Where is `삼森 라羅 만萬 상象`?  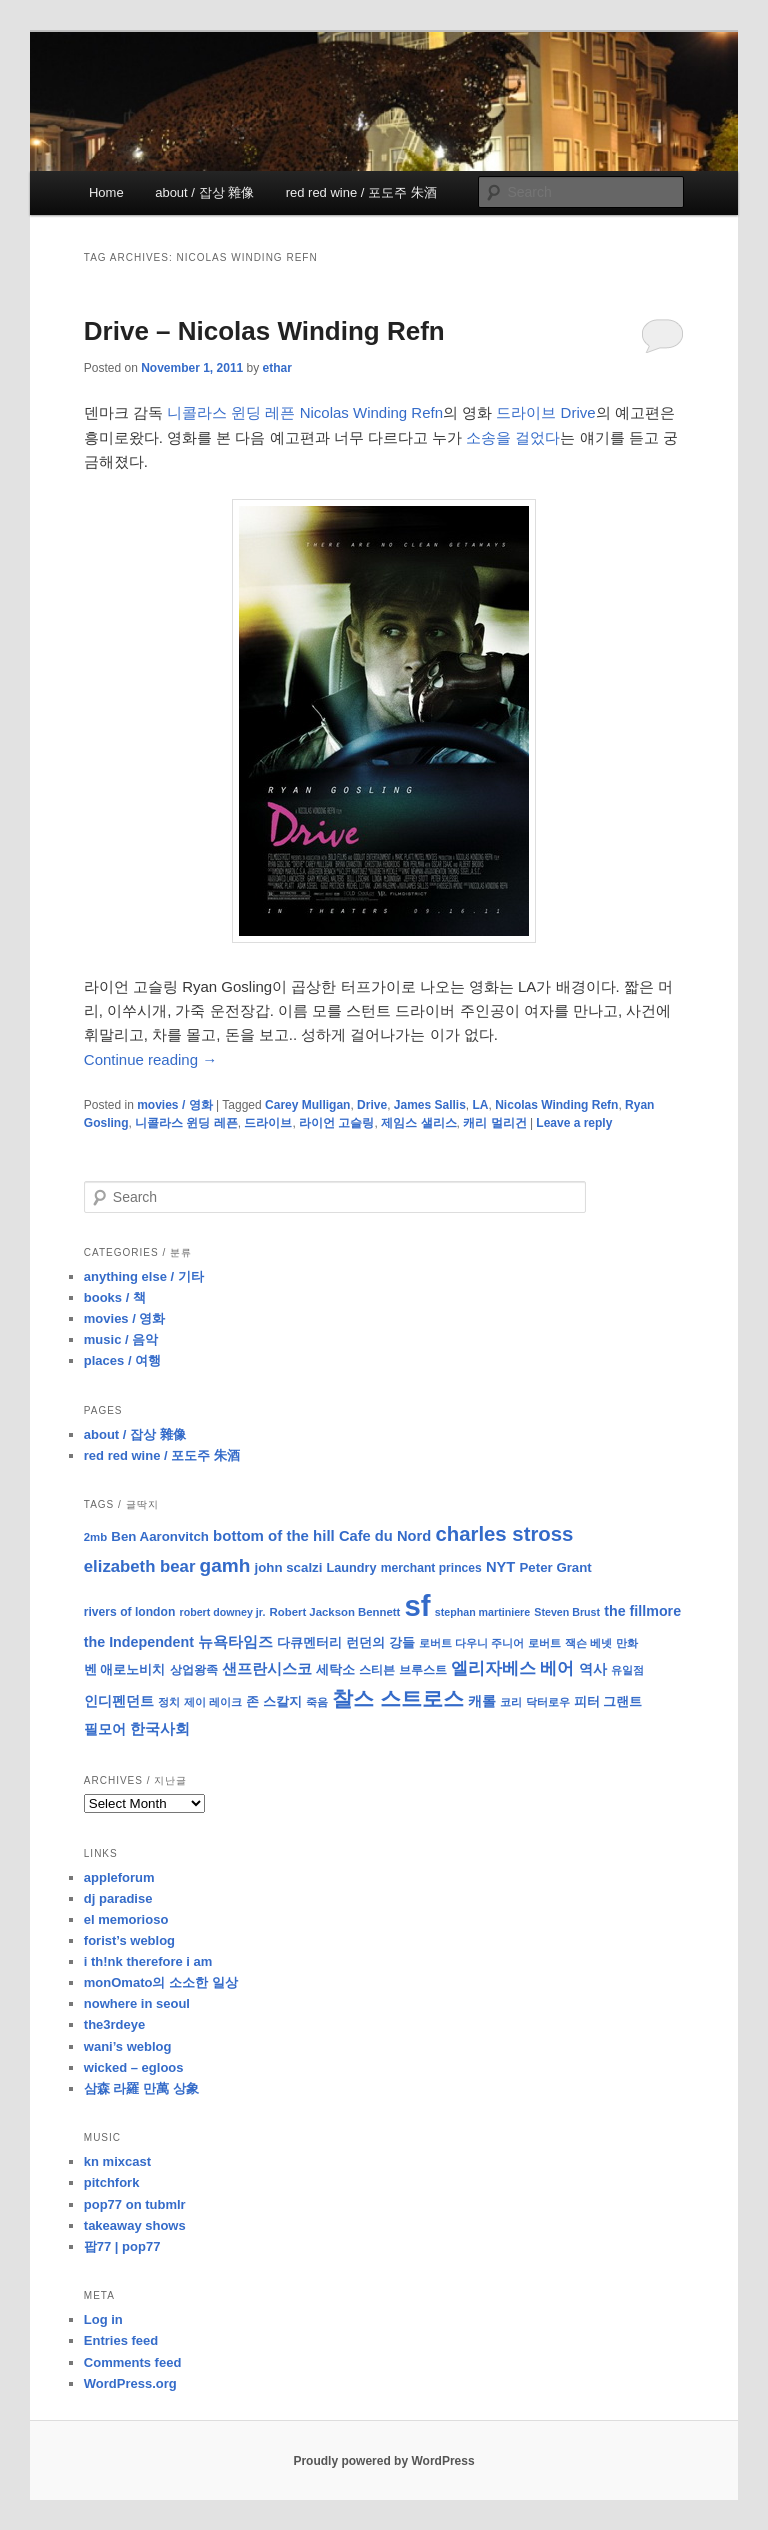
삼森 라羅 만萬 상象 is located at coordinates (141, 2088).